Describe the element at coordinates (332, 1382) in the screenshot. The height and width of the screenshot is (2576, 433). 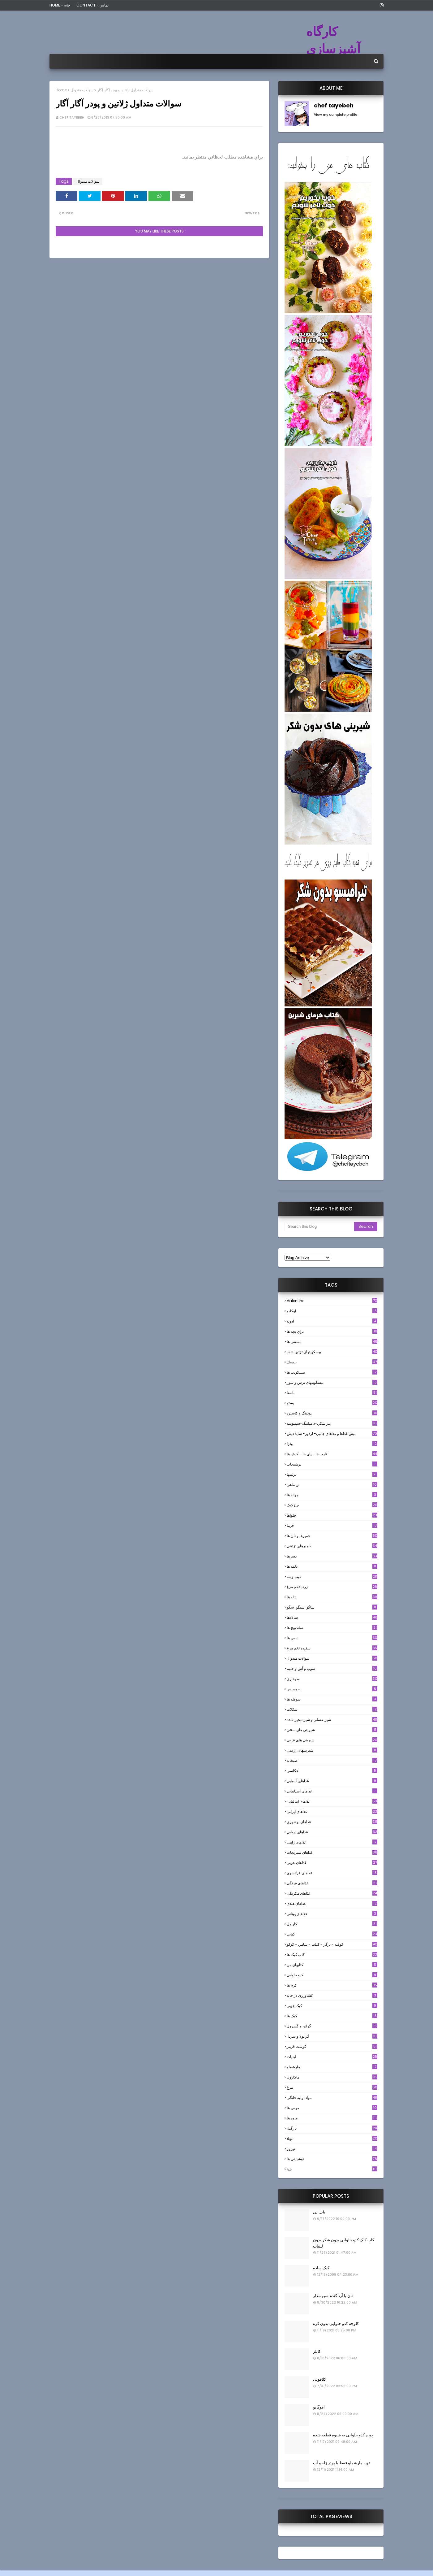
I see `بیسکویتهای ترش و شور` at that location.